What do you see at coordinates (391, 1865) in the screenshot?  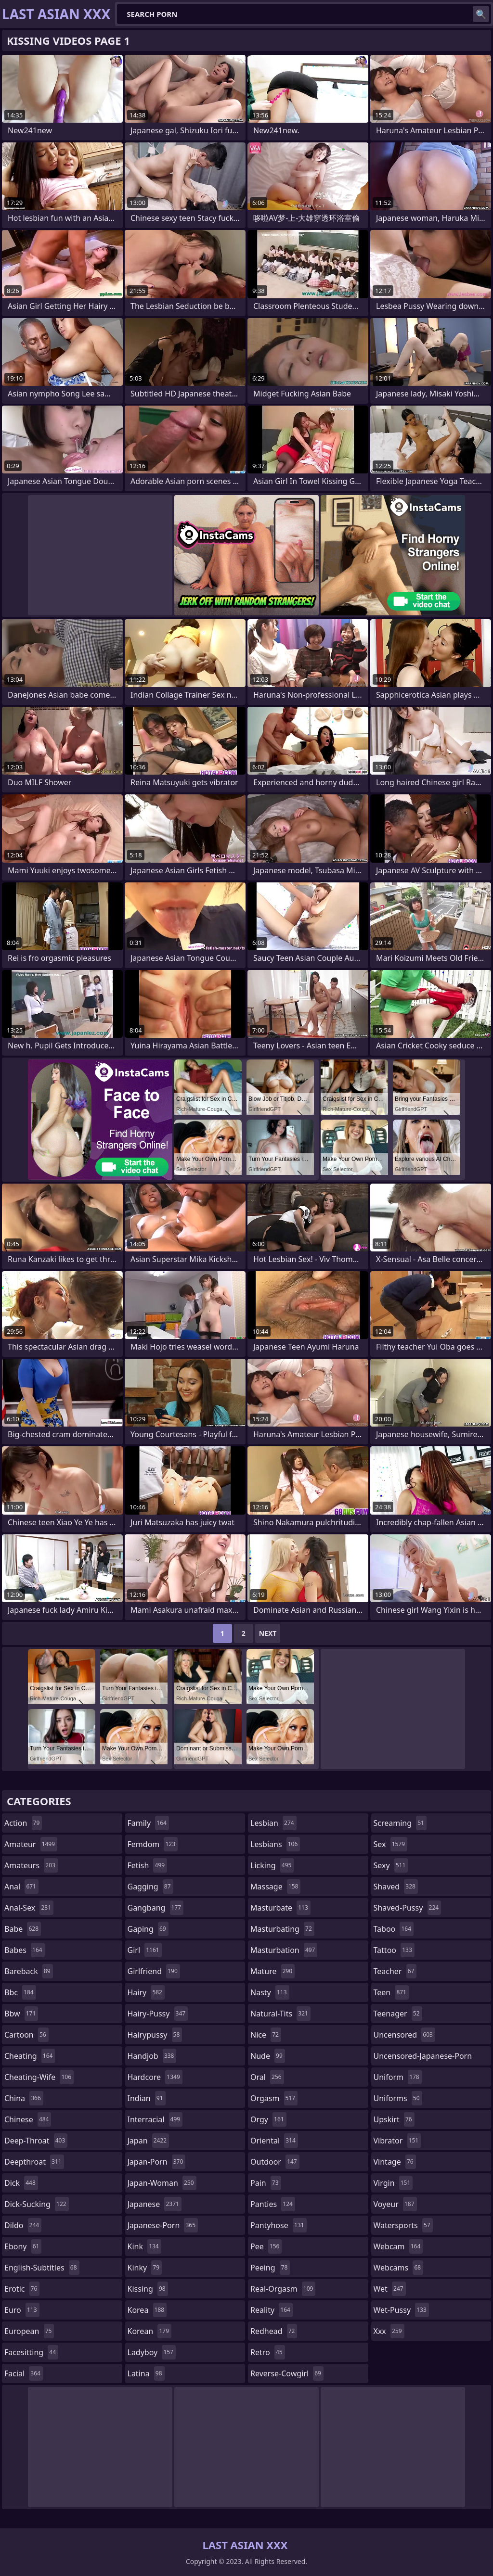 I see `sexy` at bounding box center [391, 1865].